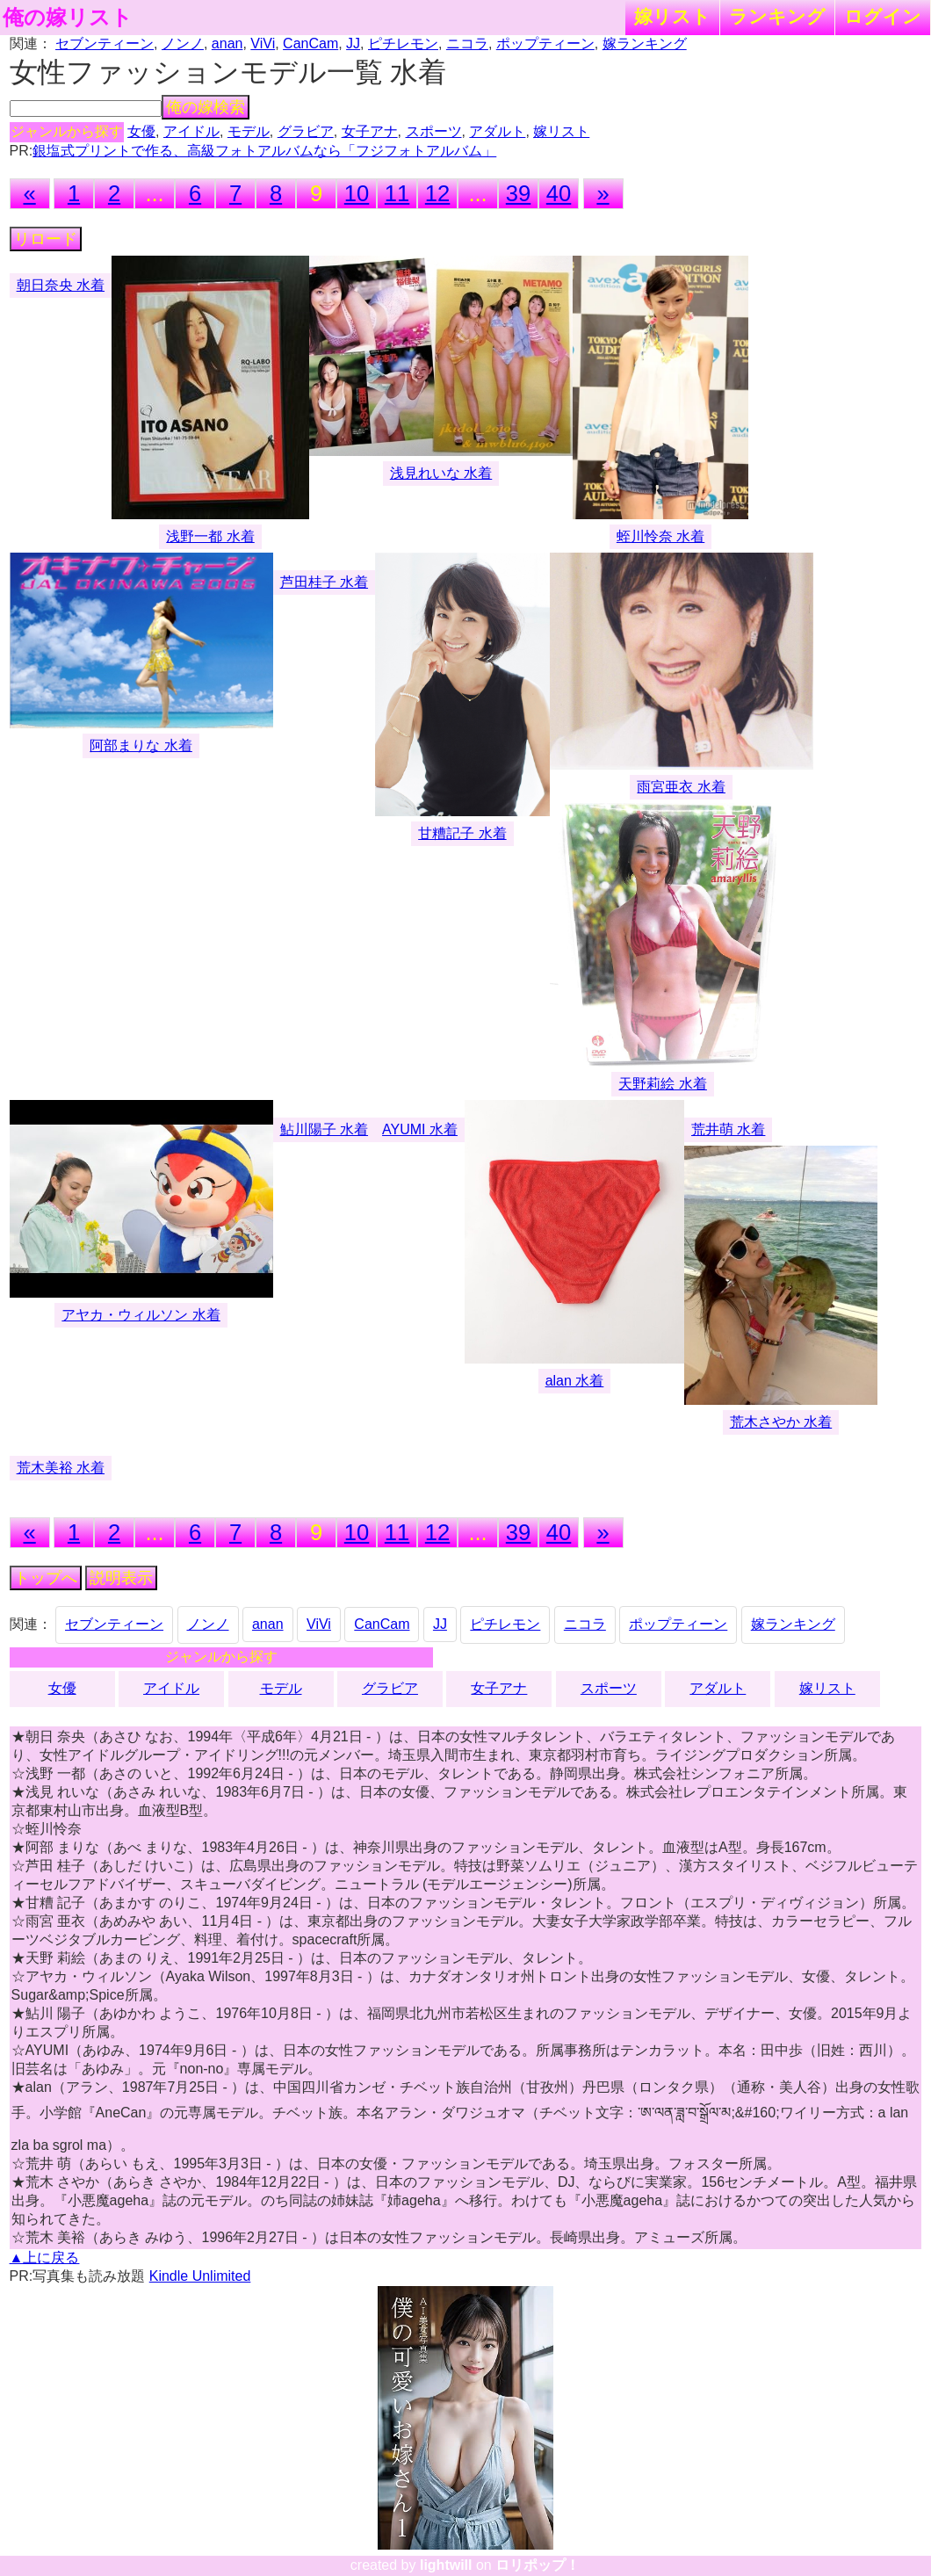  What do you see at coordinates (467, 43) in the screenshot?
I see `ニコラ` at bounding box center [467, 43].